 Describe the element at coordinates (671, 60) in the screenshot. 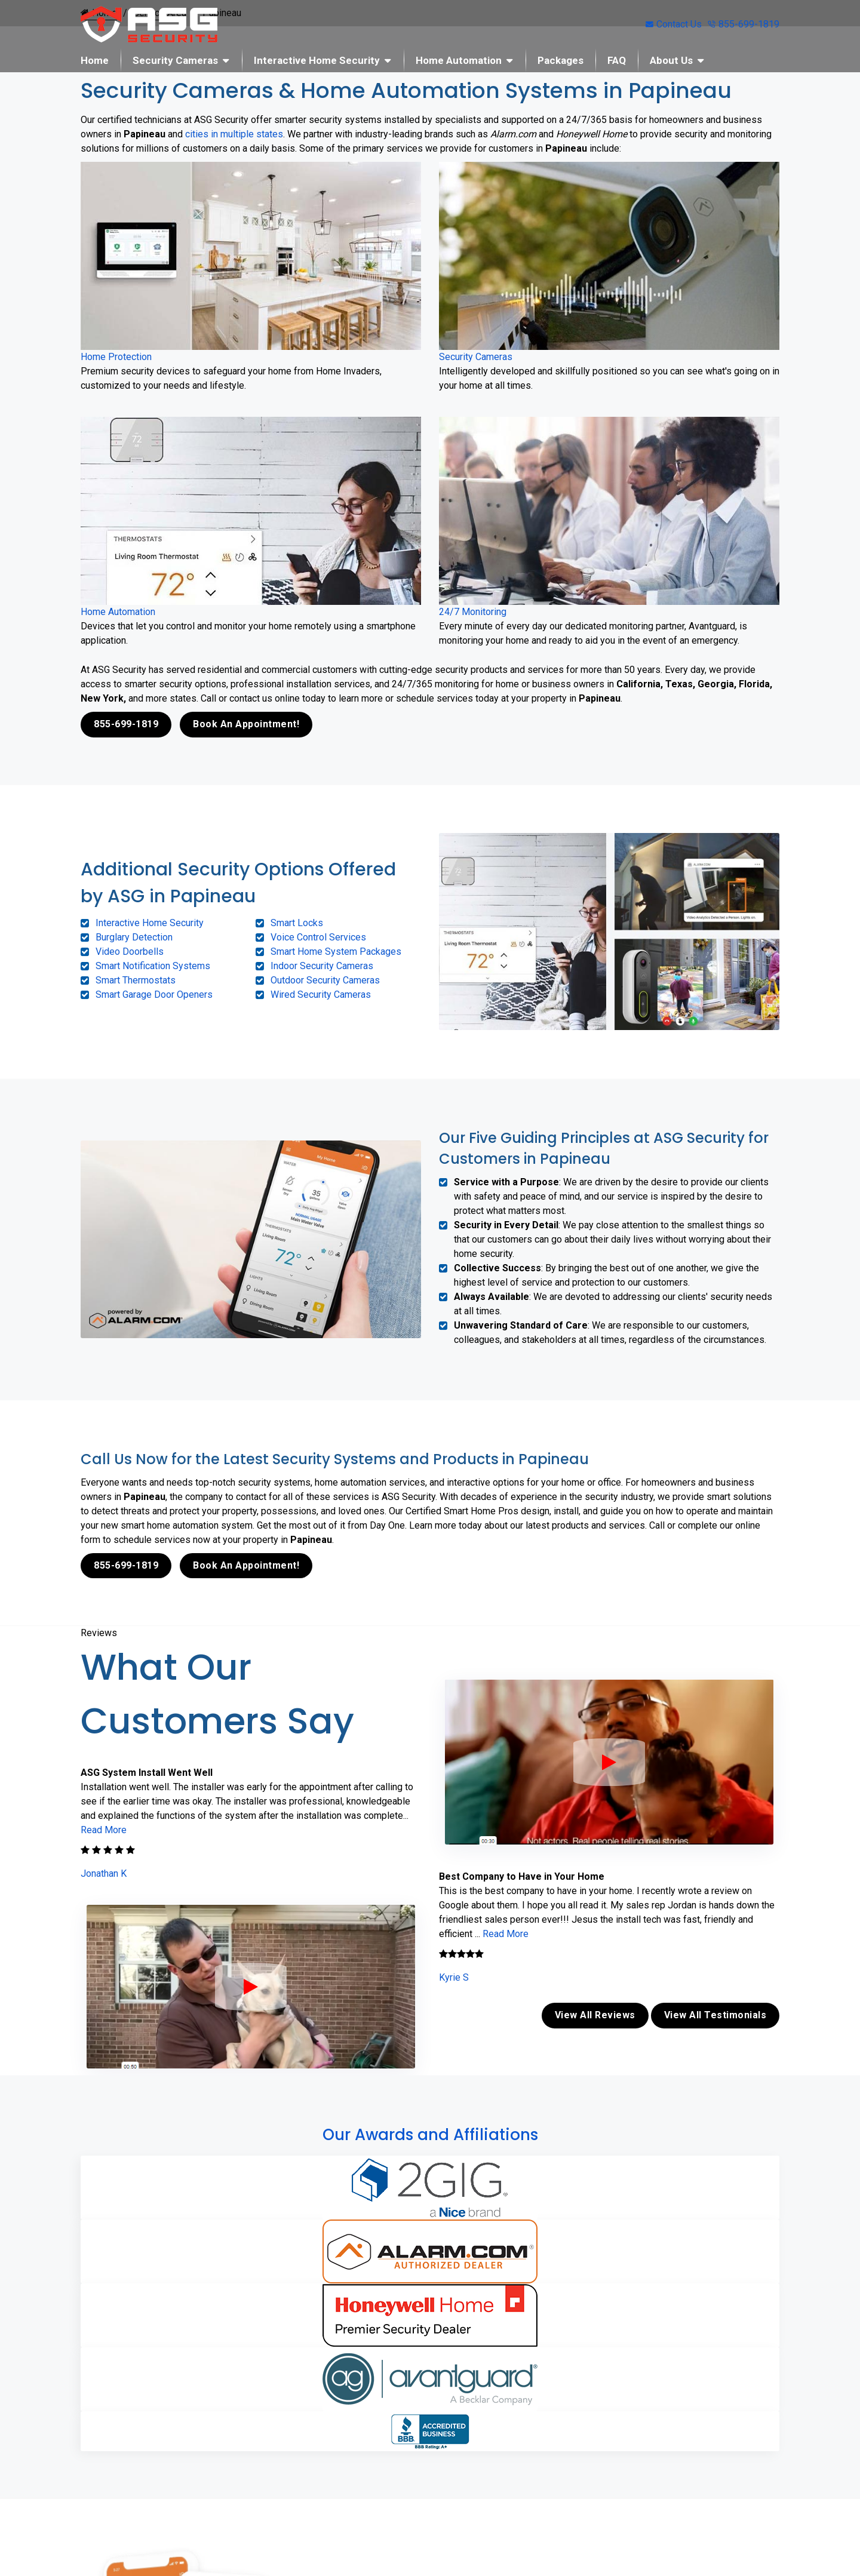

I see `About Us` at that location.